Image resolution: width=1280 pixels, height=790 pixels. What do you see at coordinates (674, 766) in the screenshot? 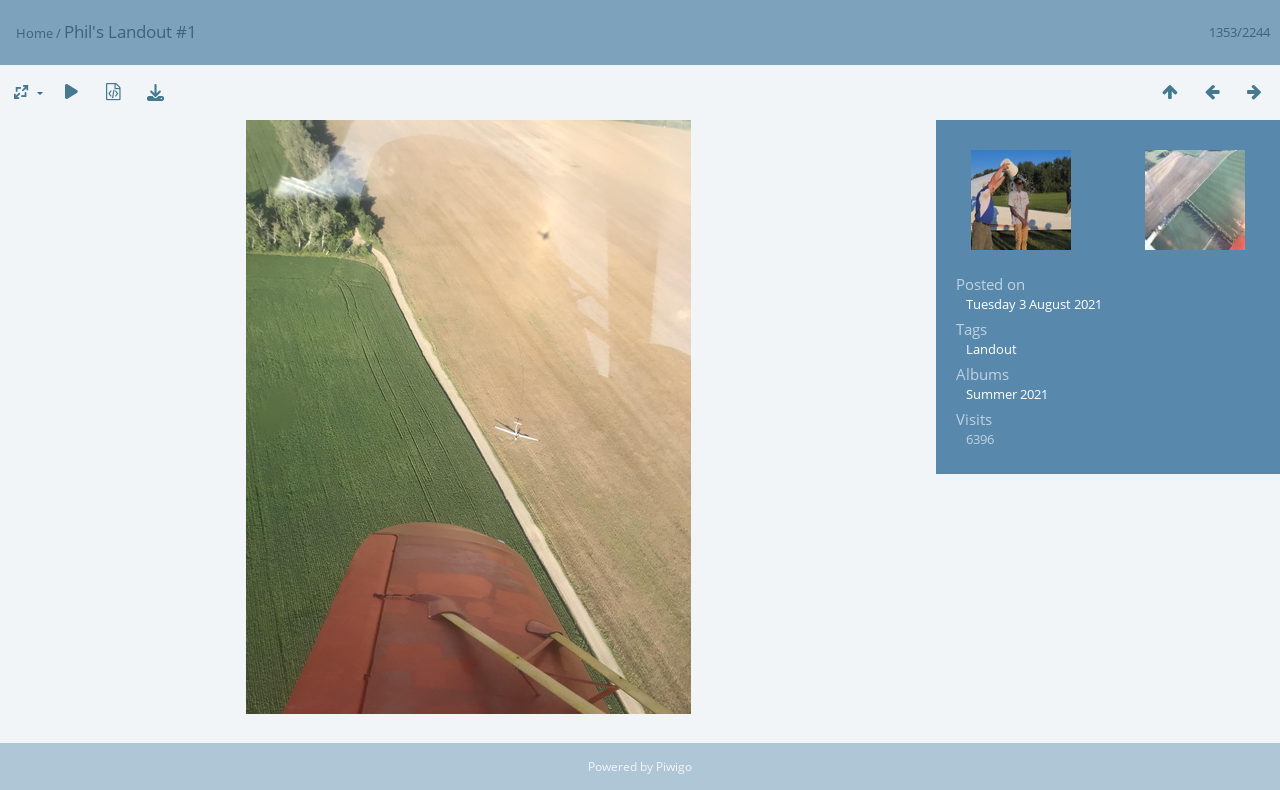
I see `Piwigo` at bounding box center [674, 766].